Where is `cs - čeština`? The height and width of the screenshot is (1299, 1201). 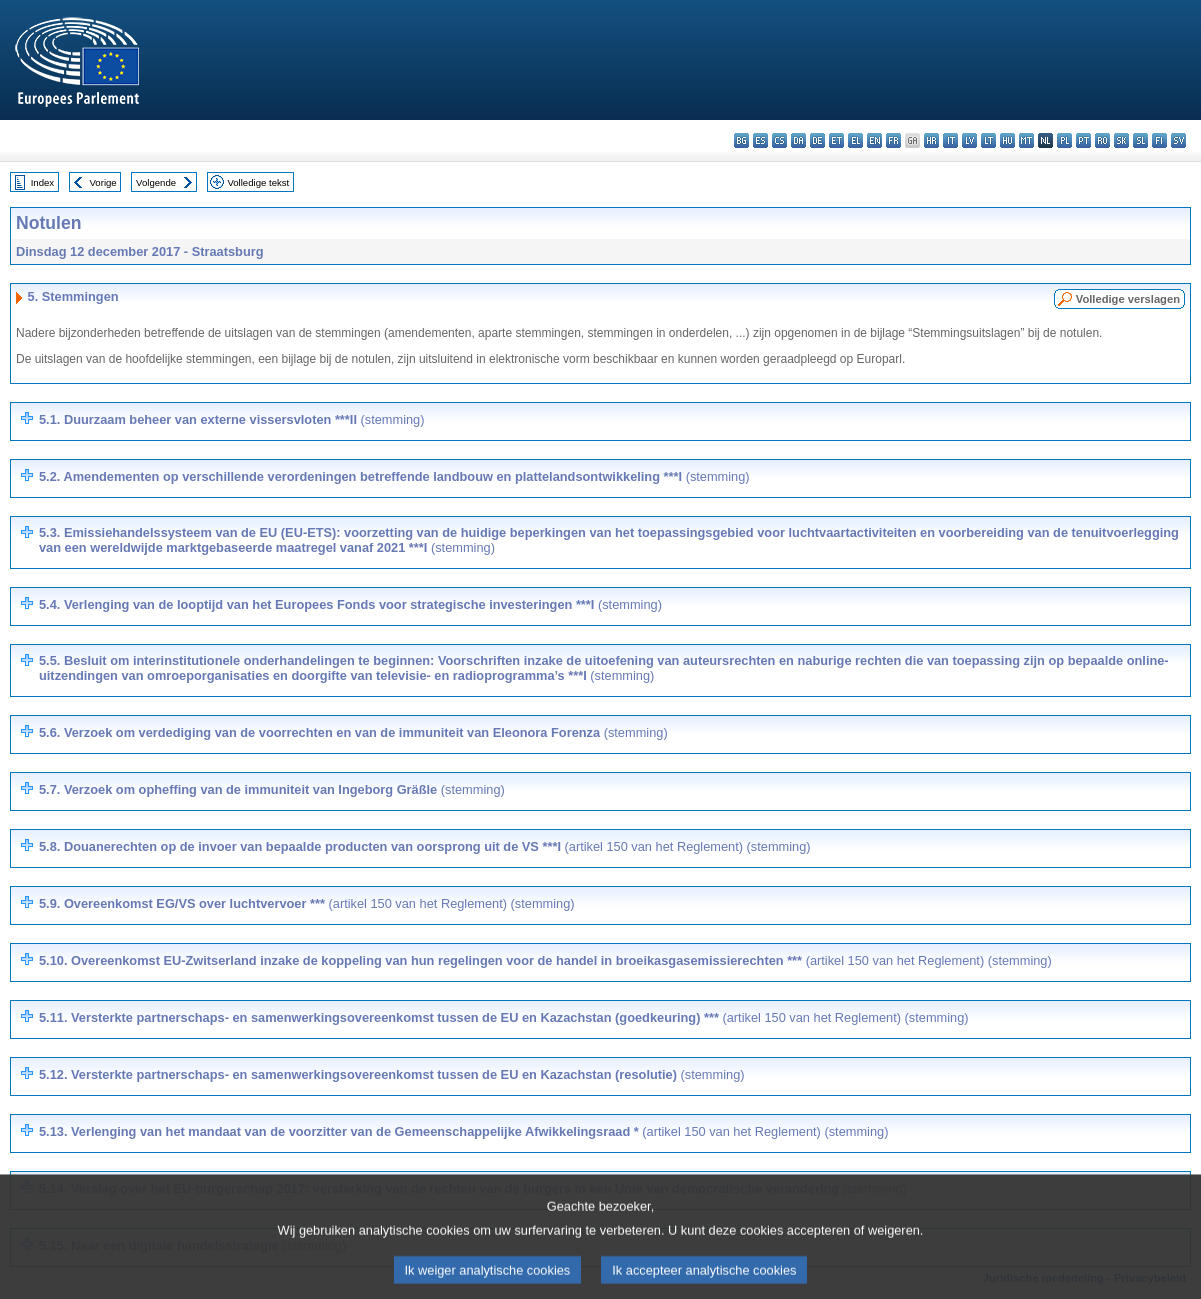 cs - čeština is located at coordinates (779, 140).